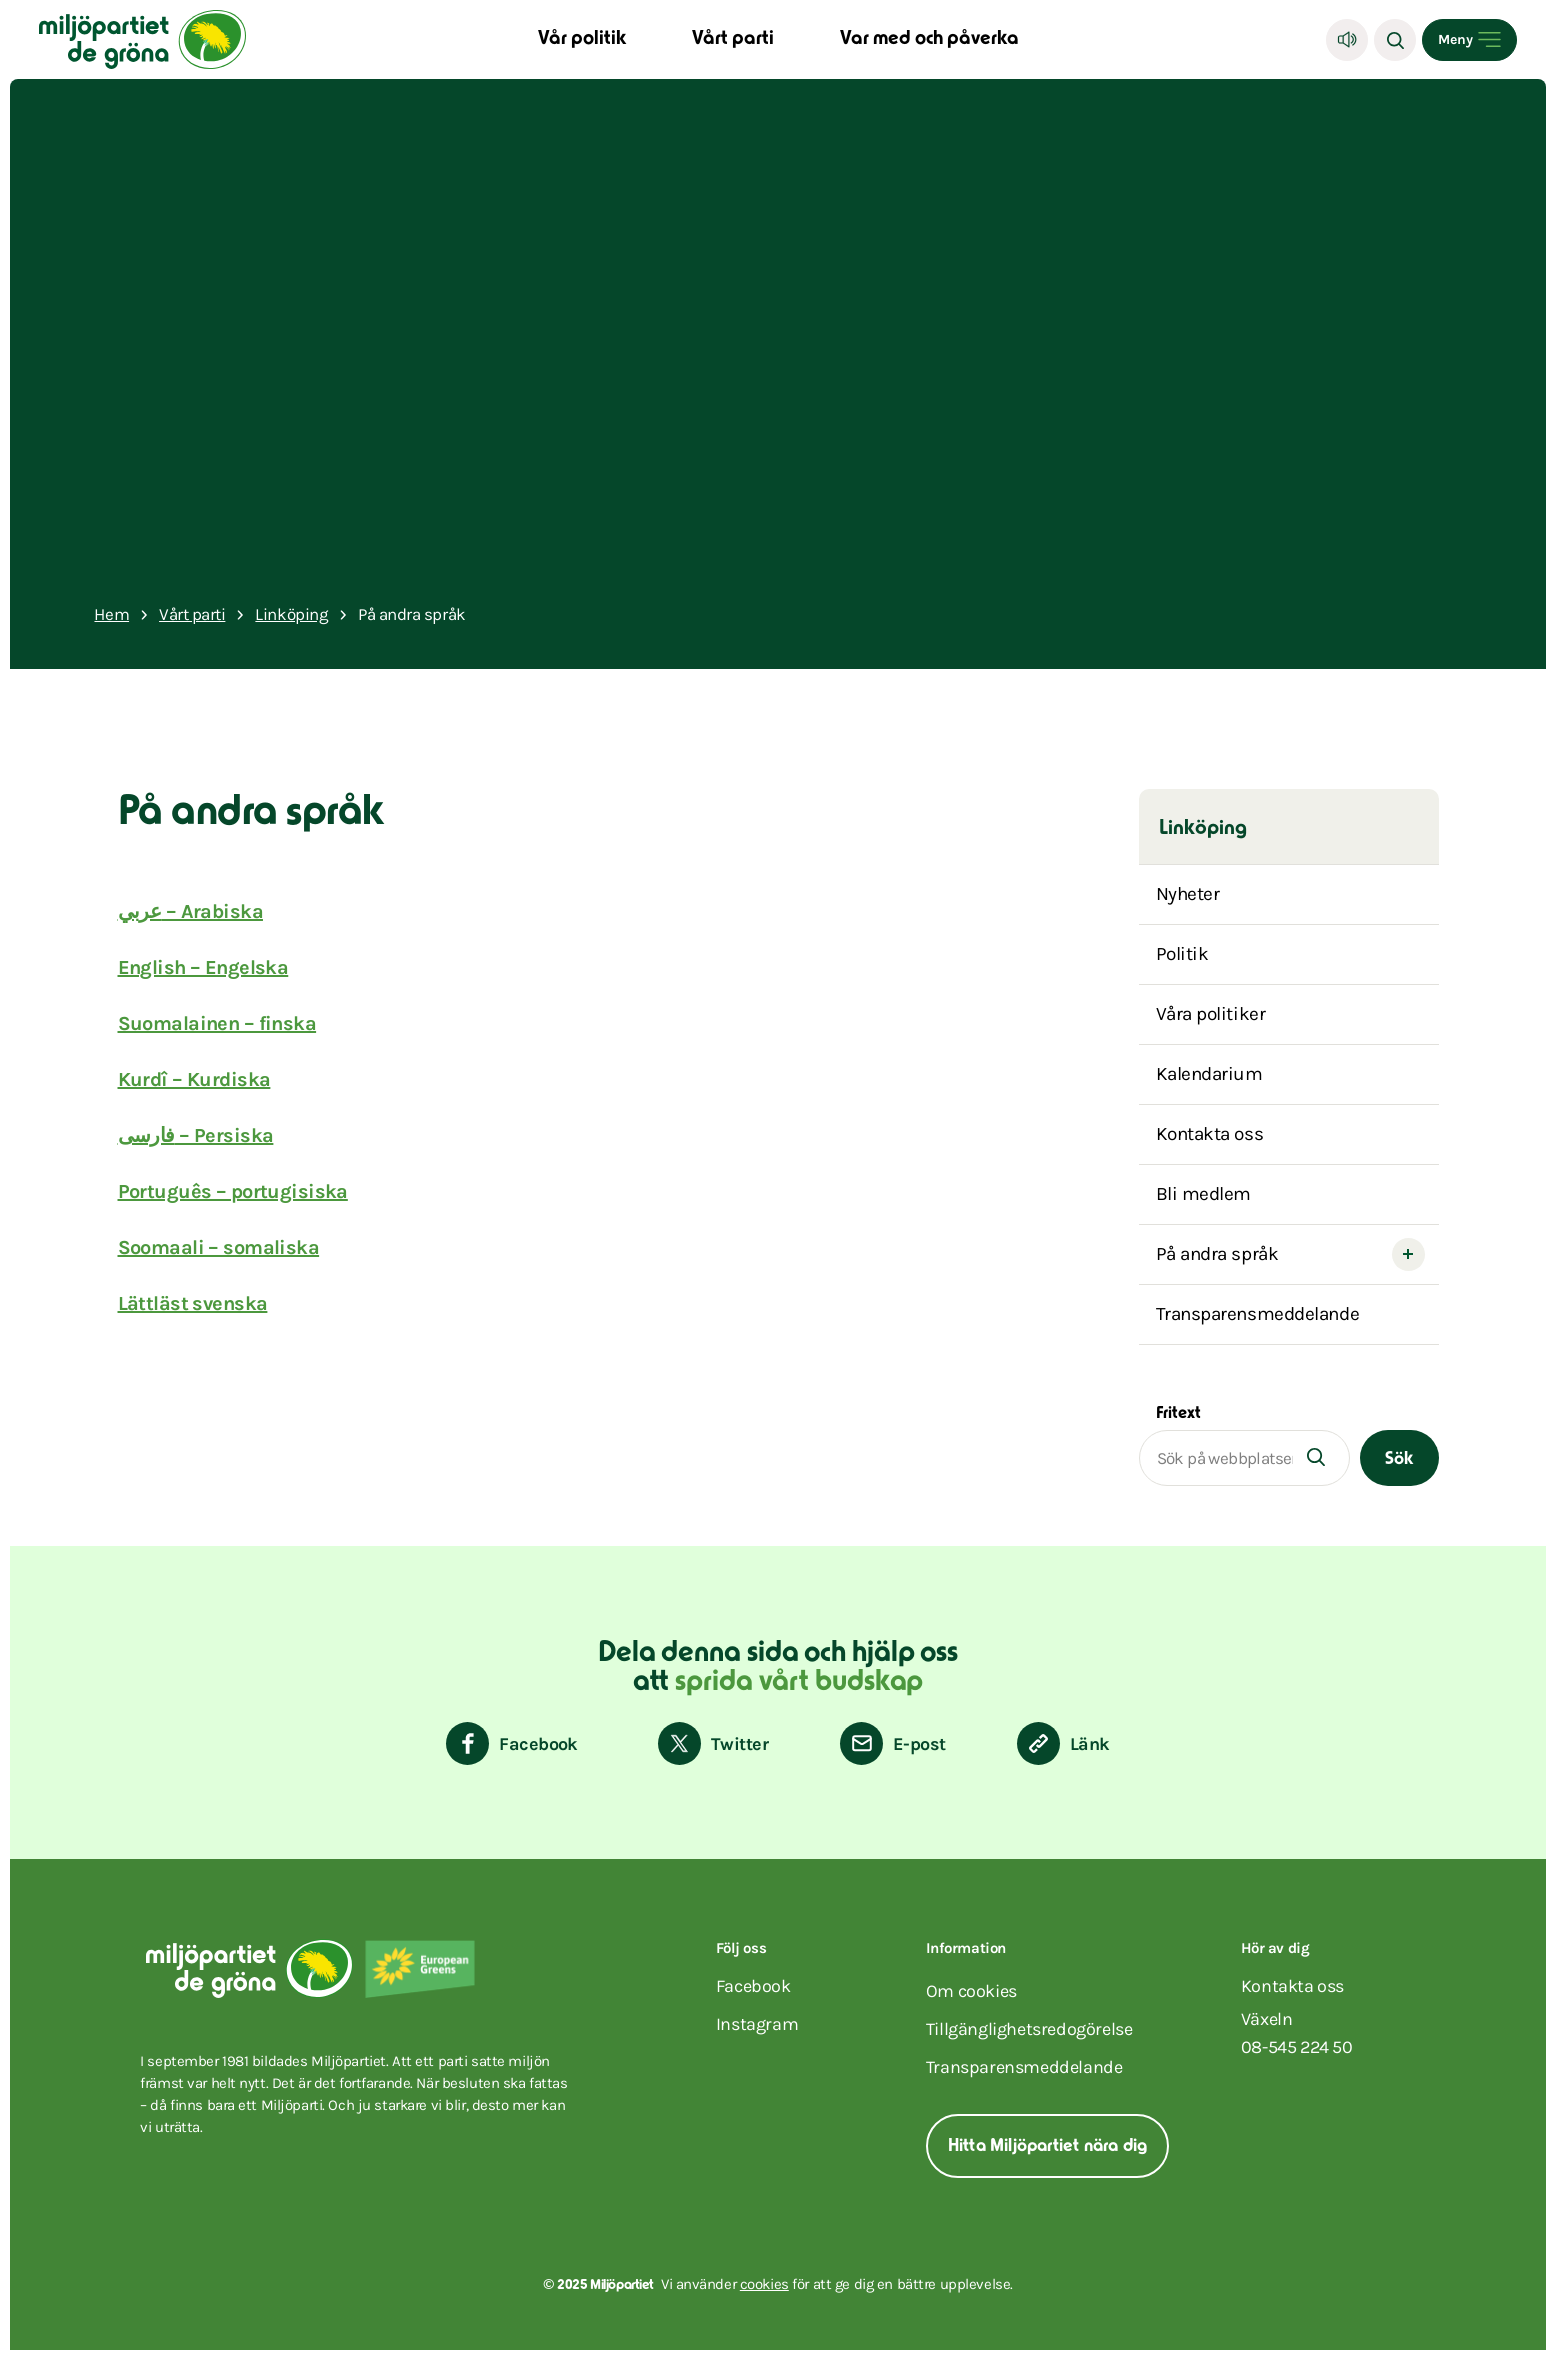  Describe the element at coordinates (420, 1969) in the screenshot. I see `[European Greens]` at that location.